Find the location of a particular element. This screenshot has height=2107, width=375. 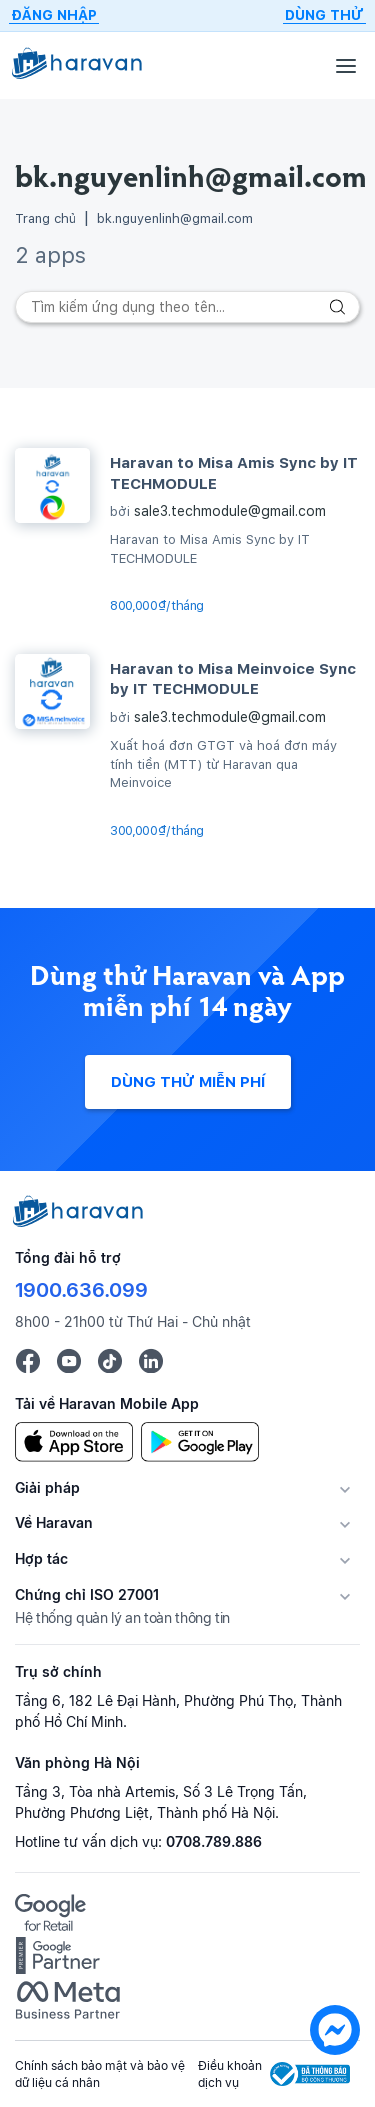

Haravan to Misa Meinvoice Sync by IT TECHMODULE is located at coordinates (233, 679).